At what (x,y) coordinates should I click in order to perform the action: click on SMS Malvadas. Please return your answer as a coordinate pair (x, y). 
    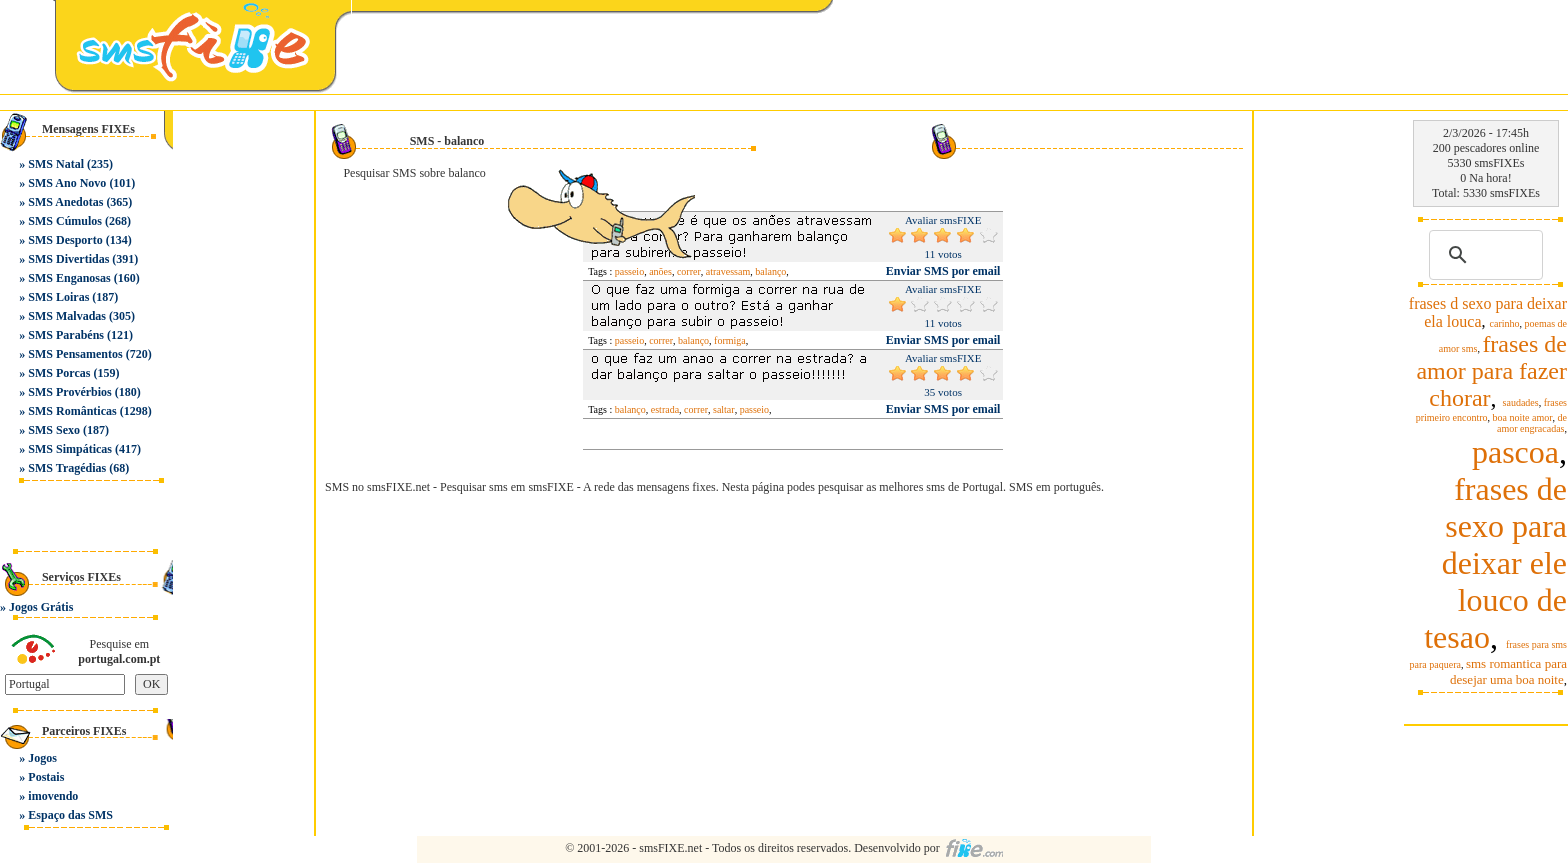
    Looking at the image, I should click on (67, 316).